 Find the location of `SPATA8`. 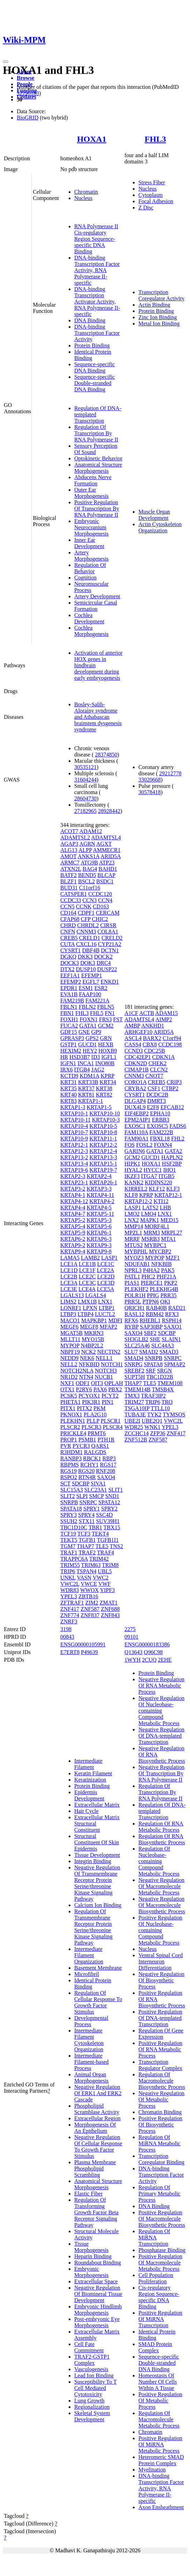

SPATA8 is located at coordinates (153, 1364).